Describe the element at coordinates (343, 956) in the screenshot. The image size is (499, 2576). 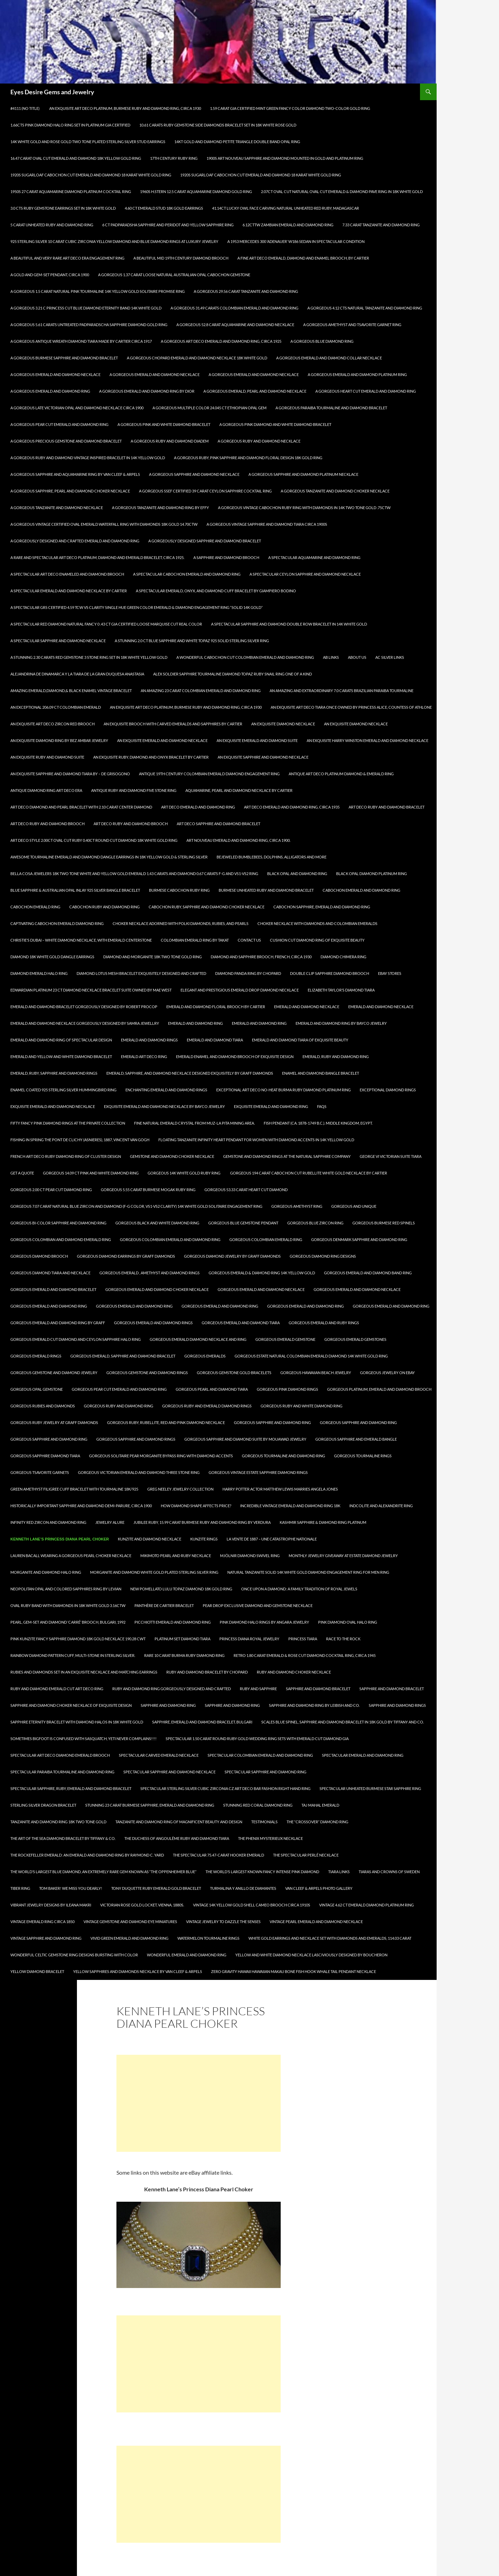
I see `Diamond Chimera Ring` at that location.